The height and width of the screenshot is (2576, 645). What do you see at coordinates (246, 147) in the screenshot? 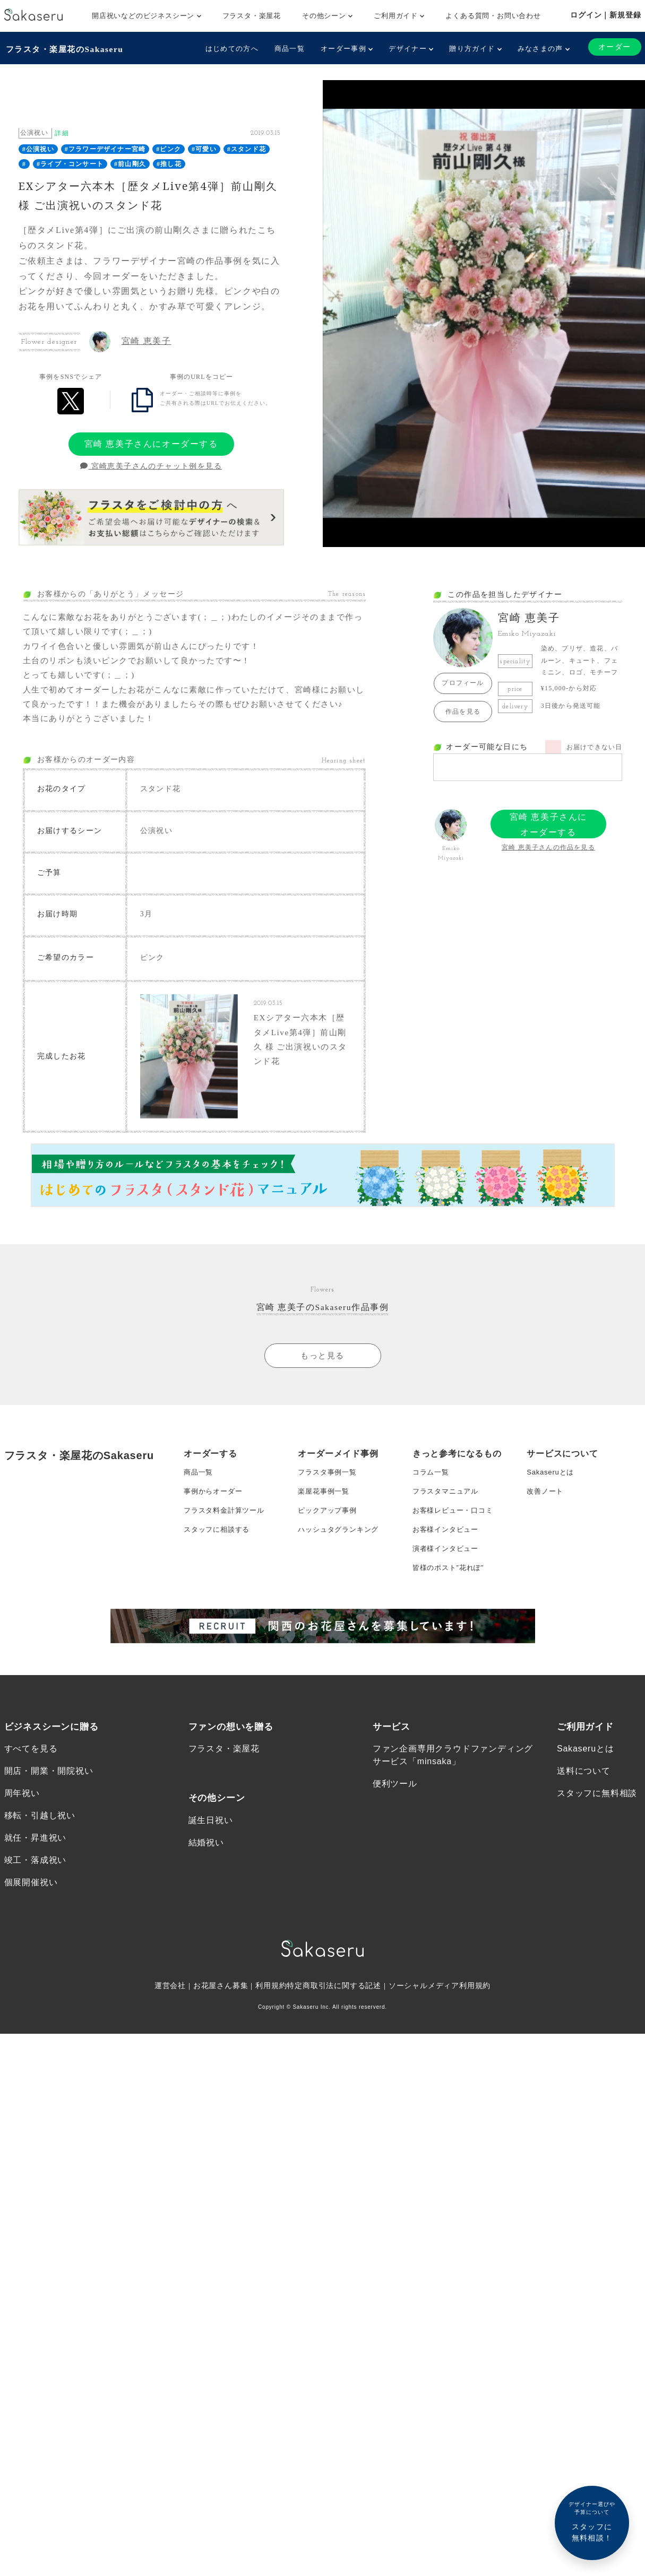
I see `#スタンド花` at bounding box center [246, 147].